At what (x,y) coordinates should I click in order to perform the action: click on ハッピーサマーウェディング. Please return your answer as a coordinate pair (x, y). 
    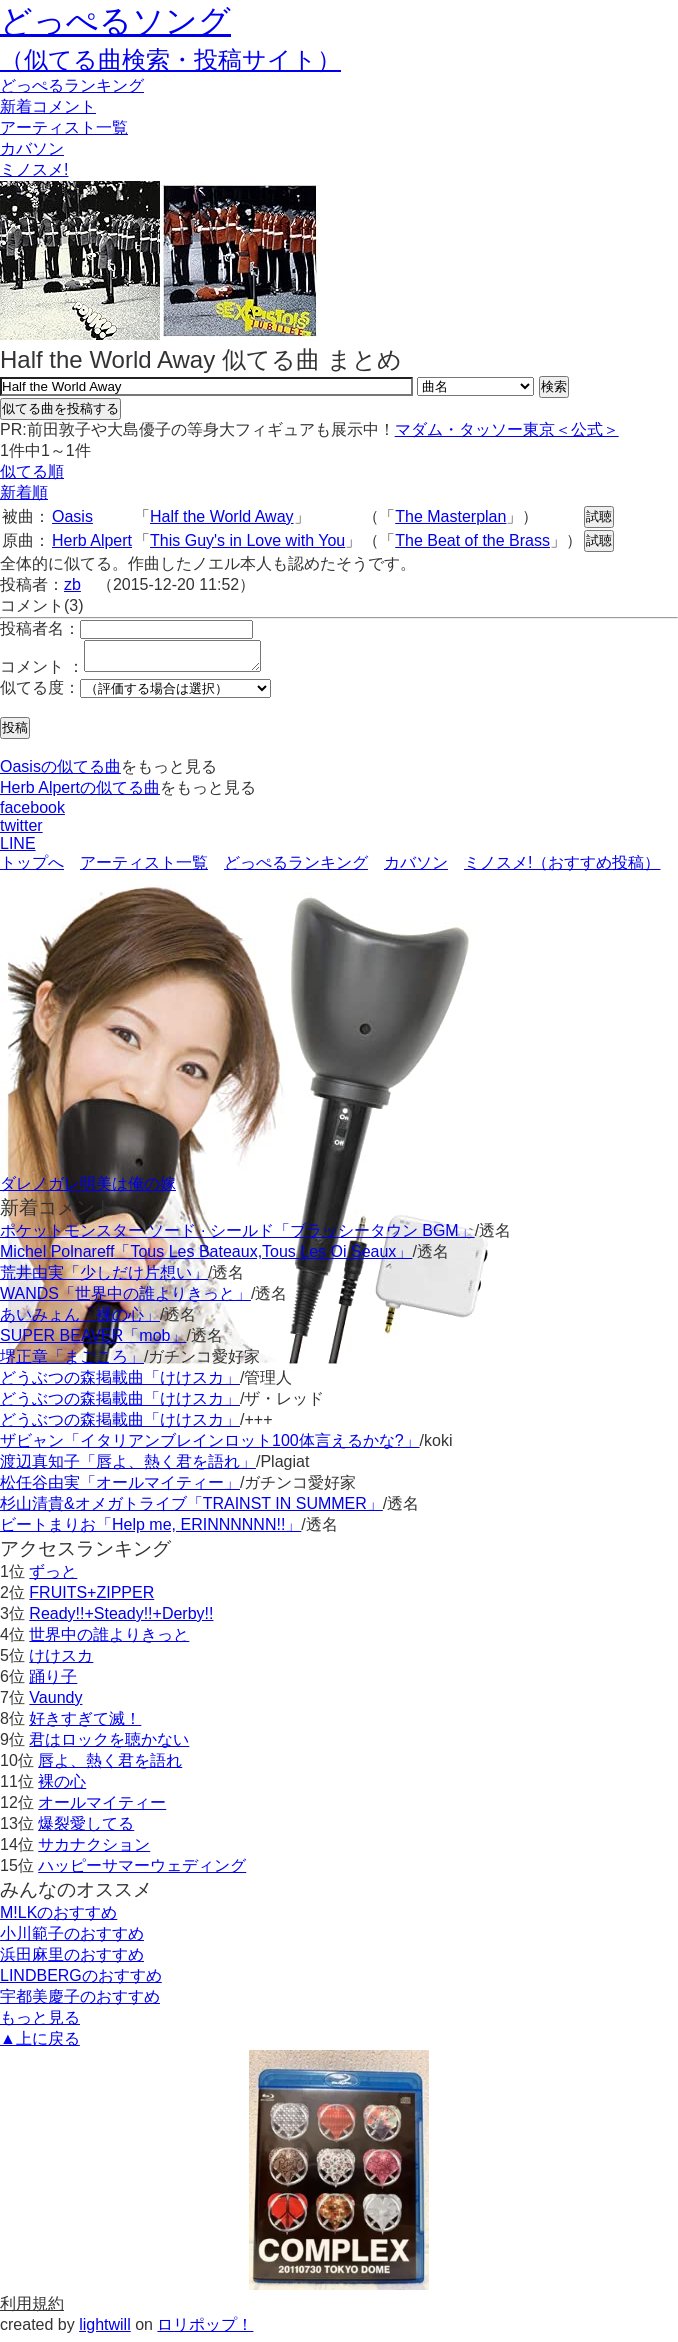
    Looking at the image, I should click on (142, 1871).